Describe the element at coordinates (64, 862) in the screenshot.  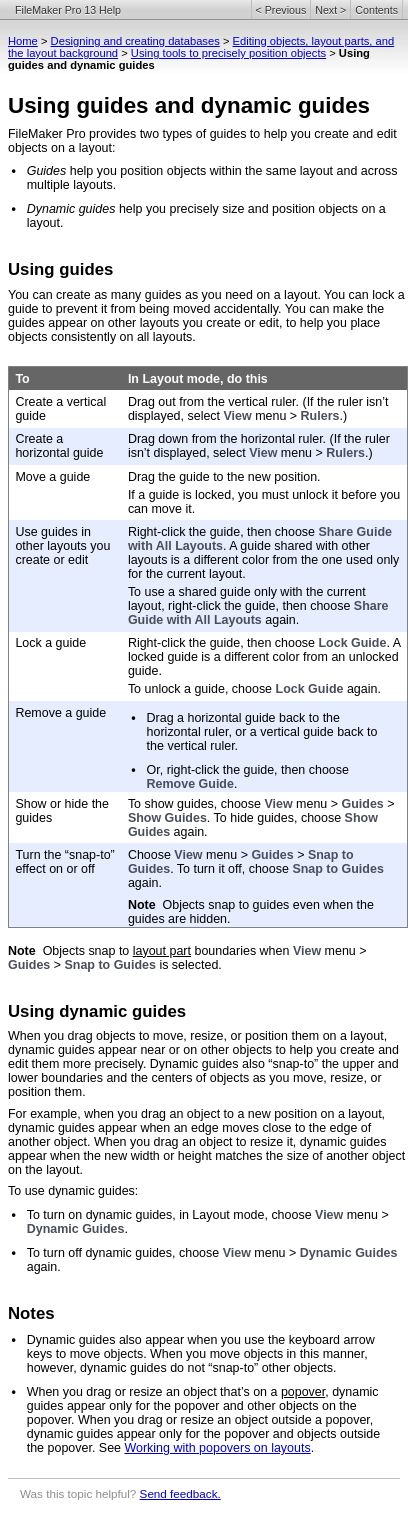
I see `Turn the “snap-to” effect on or off` at that location.